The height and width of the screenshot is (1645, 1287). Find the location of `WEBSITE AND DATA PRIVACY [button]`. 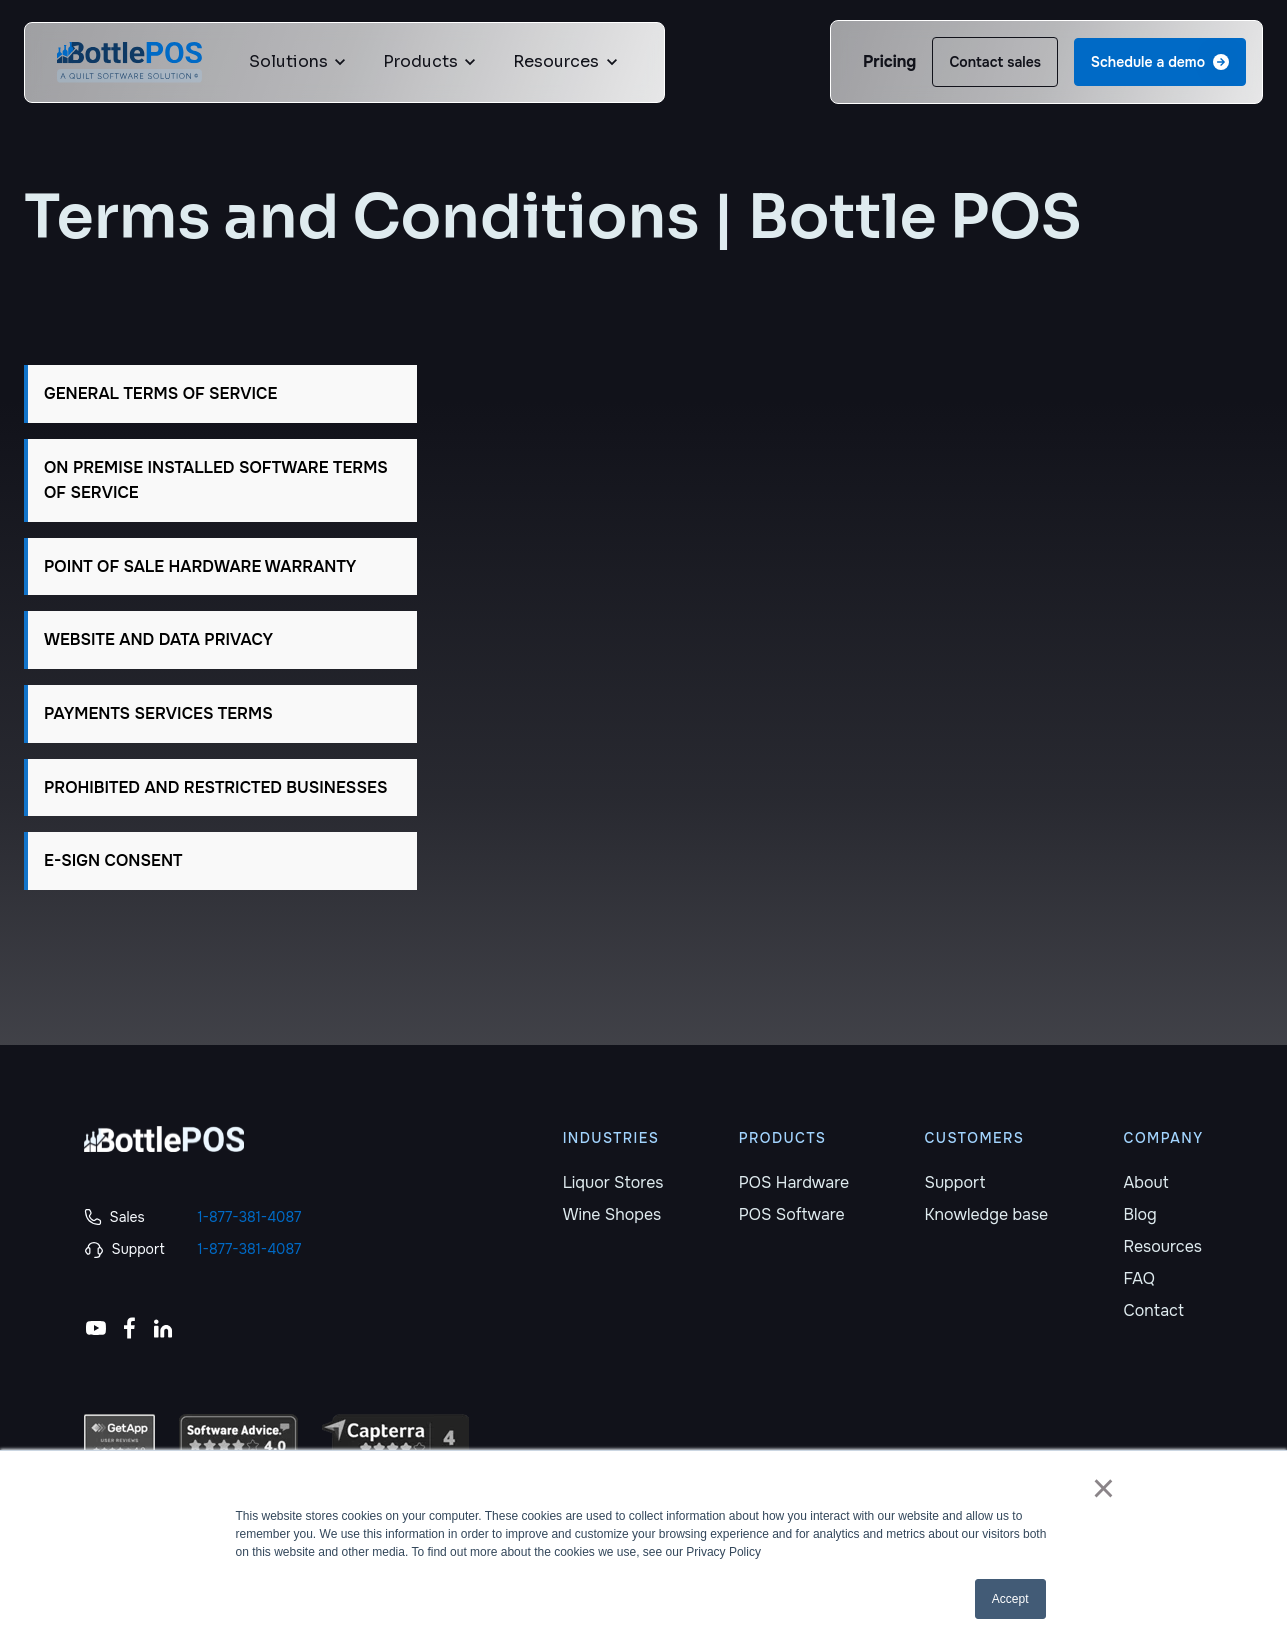

WEBSITE AND DATA PRIVACY [button] is located at coordinates (158, 639).